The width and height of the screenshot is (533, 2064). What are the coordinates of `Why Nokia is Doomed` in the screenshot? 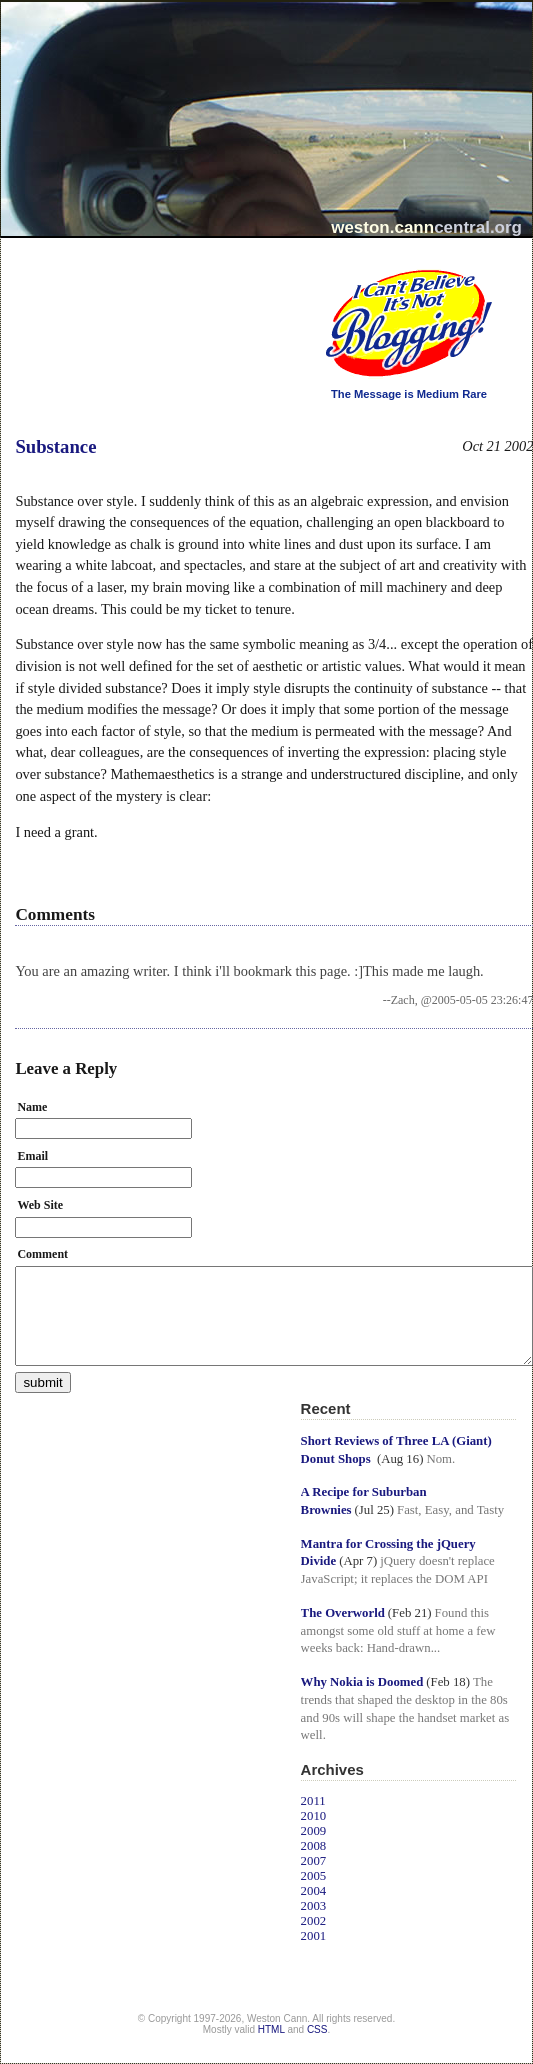 It's located at (362, 1682).